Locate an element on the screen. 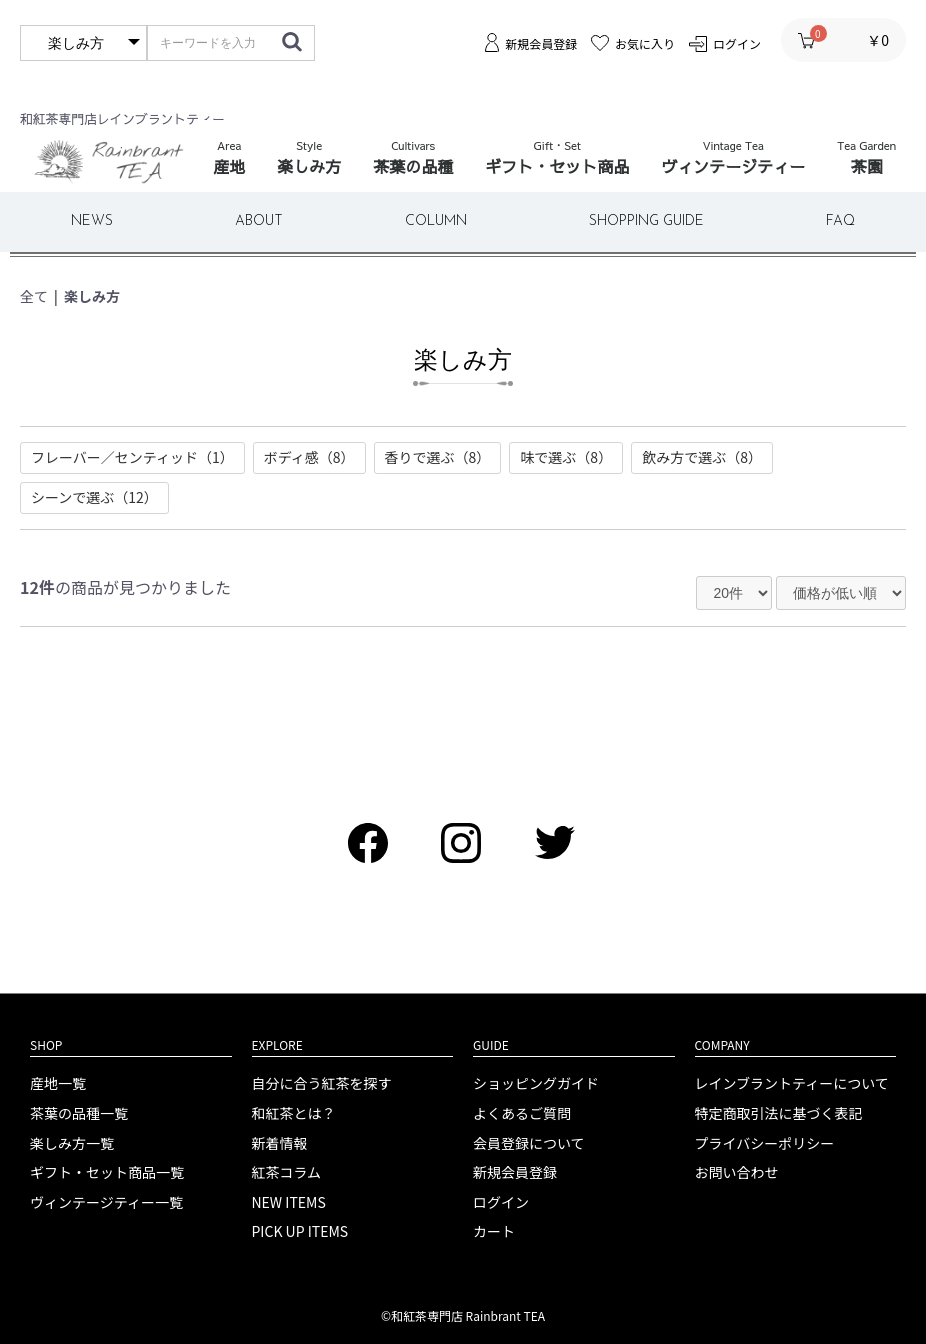 Image resolution: width=926 pixels, height=1344 pixels. 香りで選ぶ（8） is located at coordinates (438, 457).